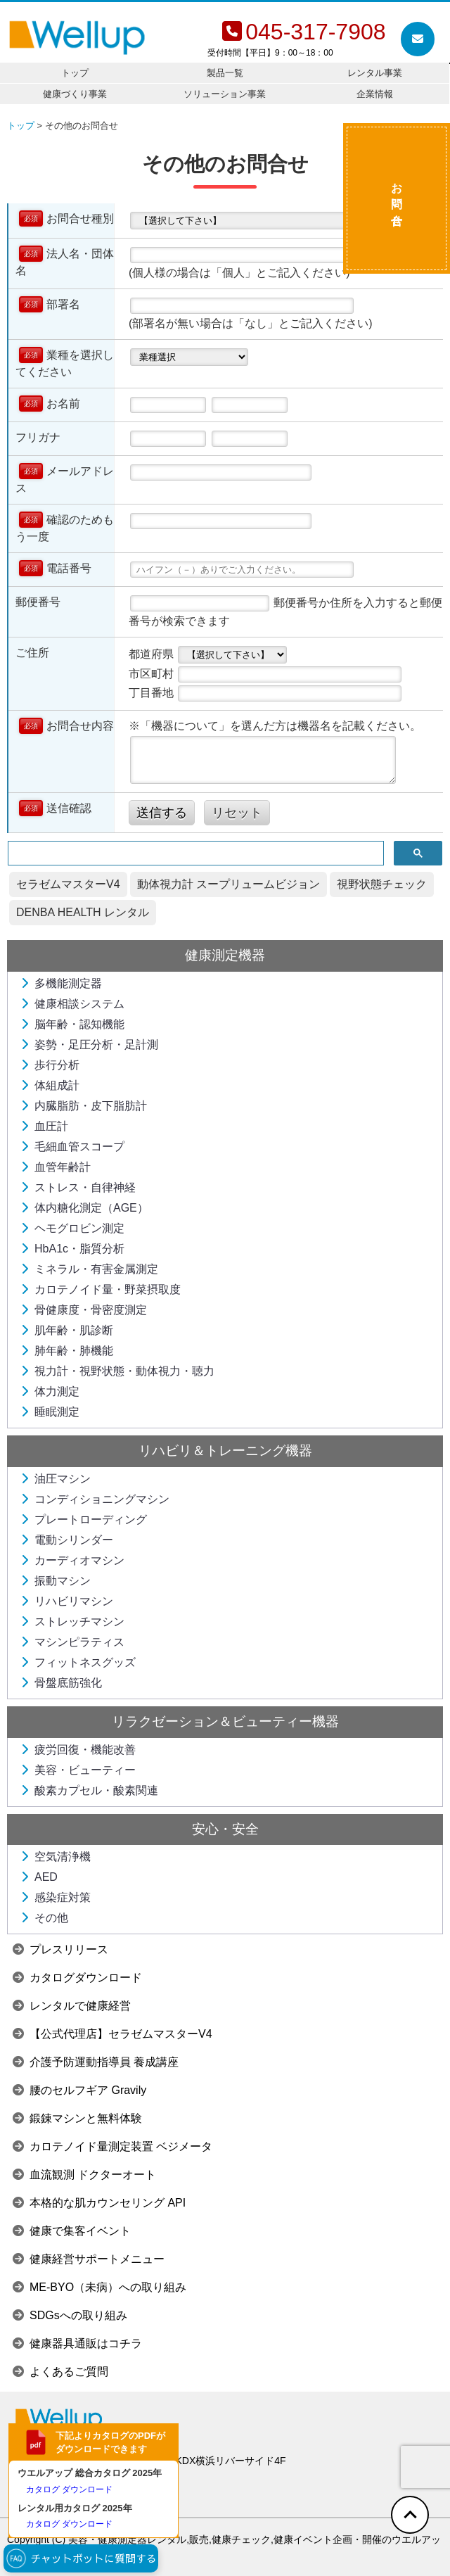 This screenshot has width=450, height=2576. What do you see at coordinates (228, 884) in the screenshot?
I see `動体視力計 スープリュームビジョン` at bounding box center [228, 884].